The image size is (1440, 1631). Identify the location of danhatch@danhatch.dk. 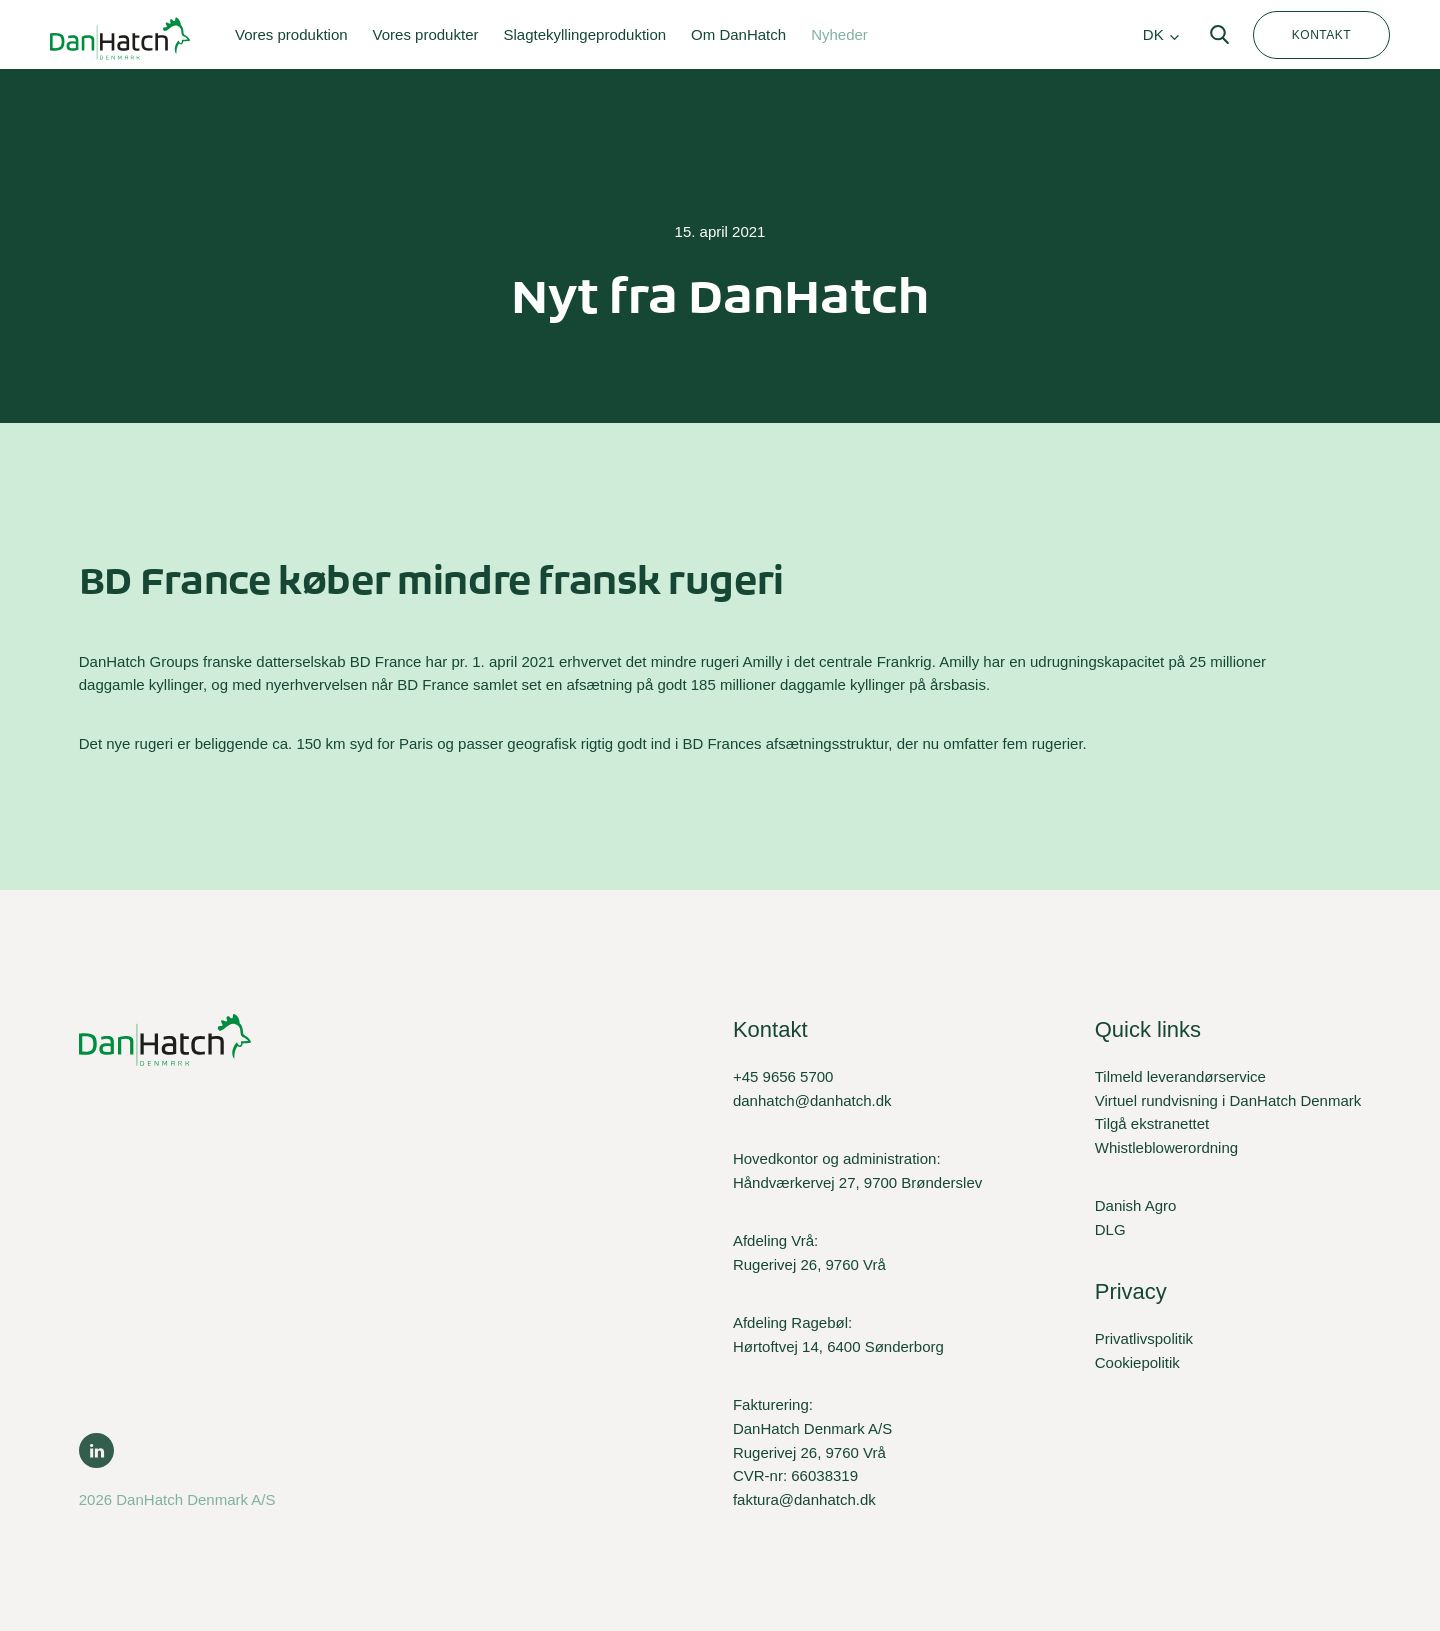
(812, 1100).